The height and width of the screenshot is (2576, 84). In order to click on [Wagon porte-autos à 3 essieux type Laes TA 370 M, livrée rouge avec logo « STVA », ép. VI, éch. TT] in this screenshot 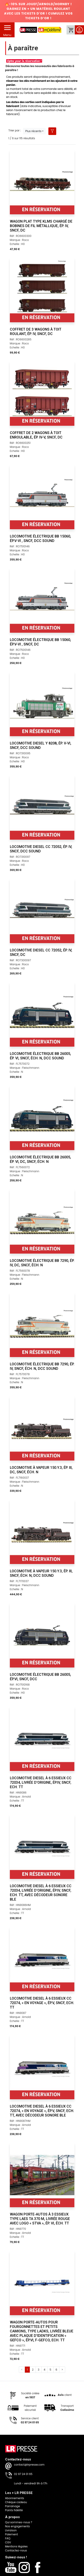, I will do `click(42, 2175)`.